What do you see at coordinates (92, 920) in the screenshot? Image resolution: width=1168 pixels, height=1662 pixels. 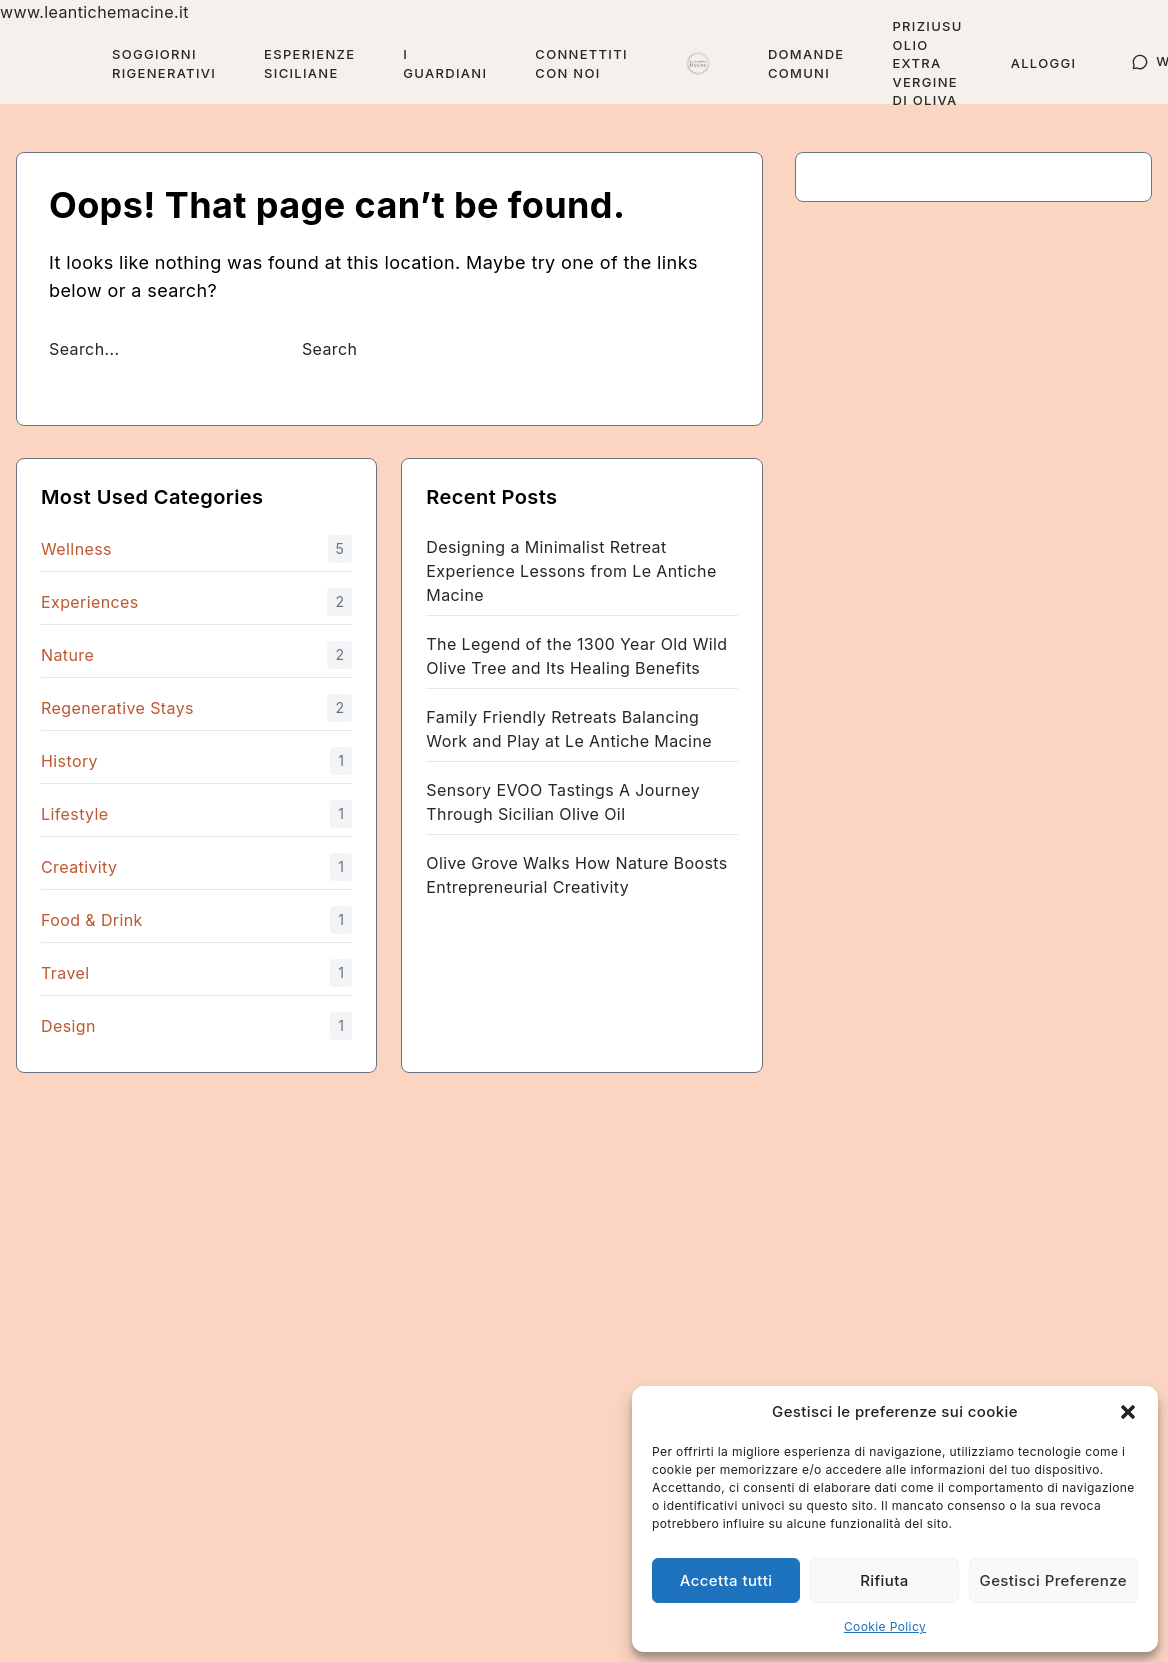 I see `Food & Drink` at bounding box center [92, 920].